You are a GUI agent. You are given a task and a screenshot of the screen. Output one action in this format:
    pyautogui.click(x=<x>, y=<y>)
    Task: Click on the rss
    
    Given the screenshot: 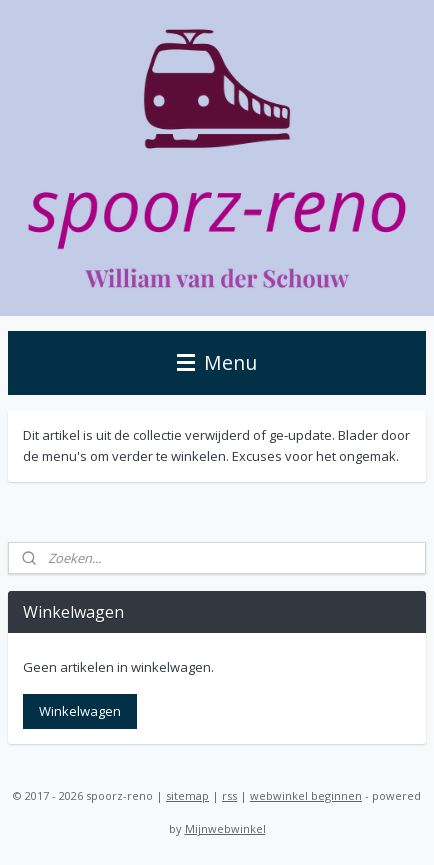 What is the action you would take?
    pyautogui.click(x=229, y=795)
    